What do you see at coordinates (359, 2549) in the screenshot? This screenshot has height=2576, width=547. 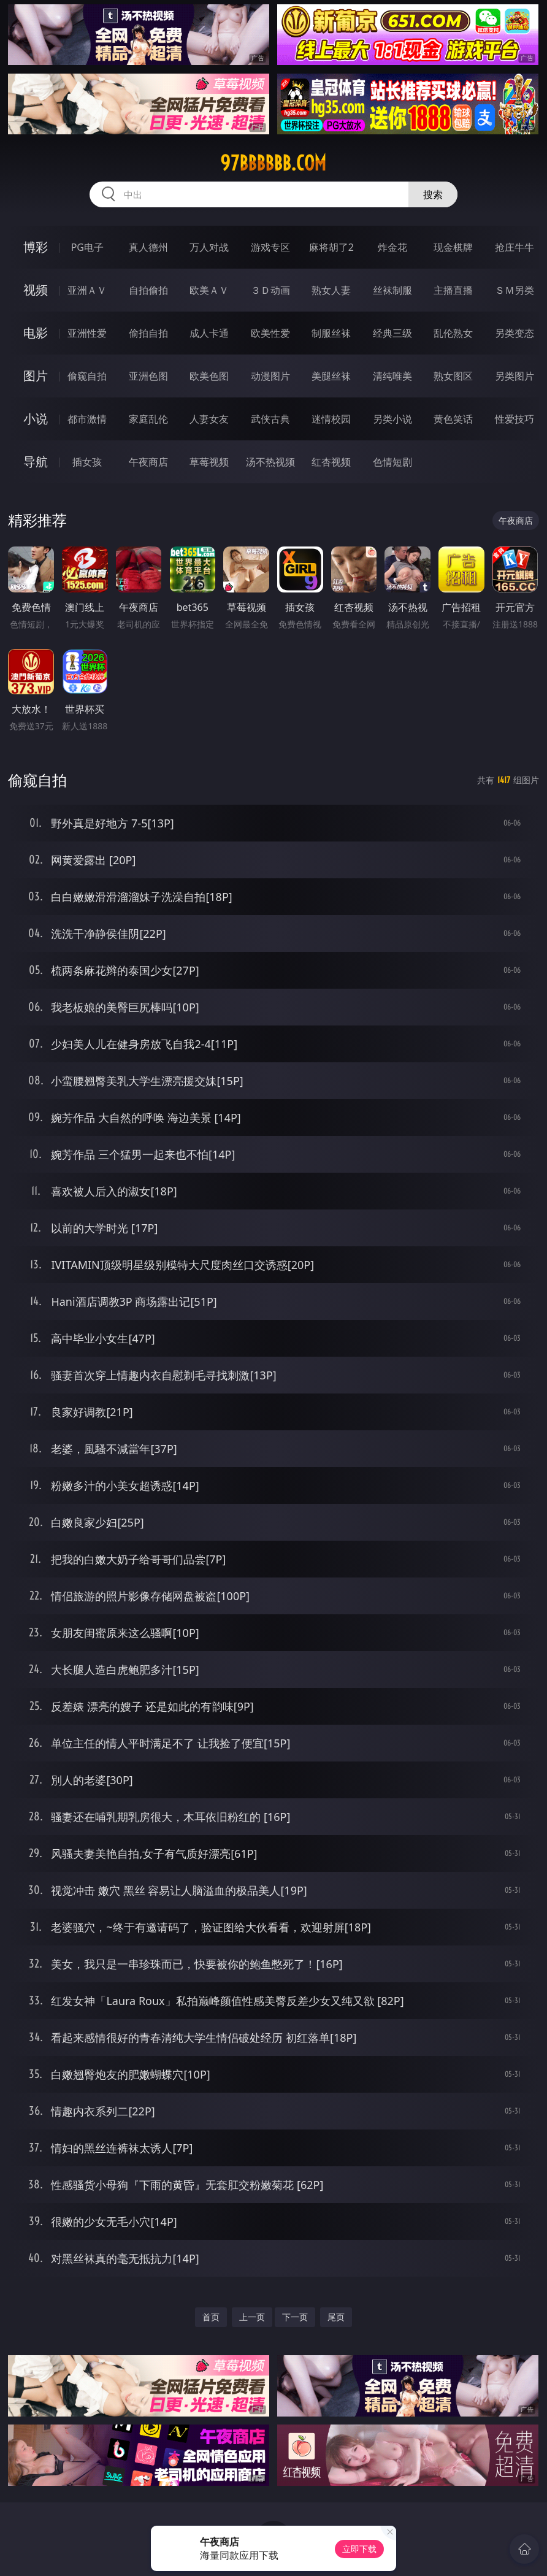 I see `立即下载` at bounding box center [359, 2549].